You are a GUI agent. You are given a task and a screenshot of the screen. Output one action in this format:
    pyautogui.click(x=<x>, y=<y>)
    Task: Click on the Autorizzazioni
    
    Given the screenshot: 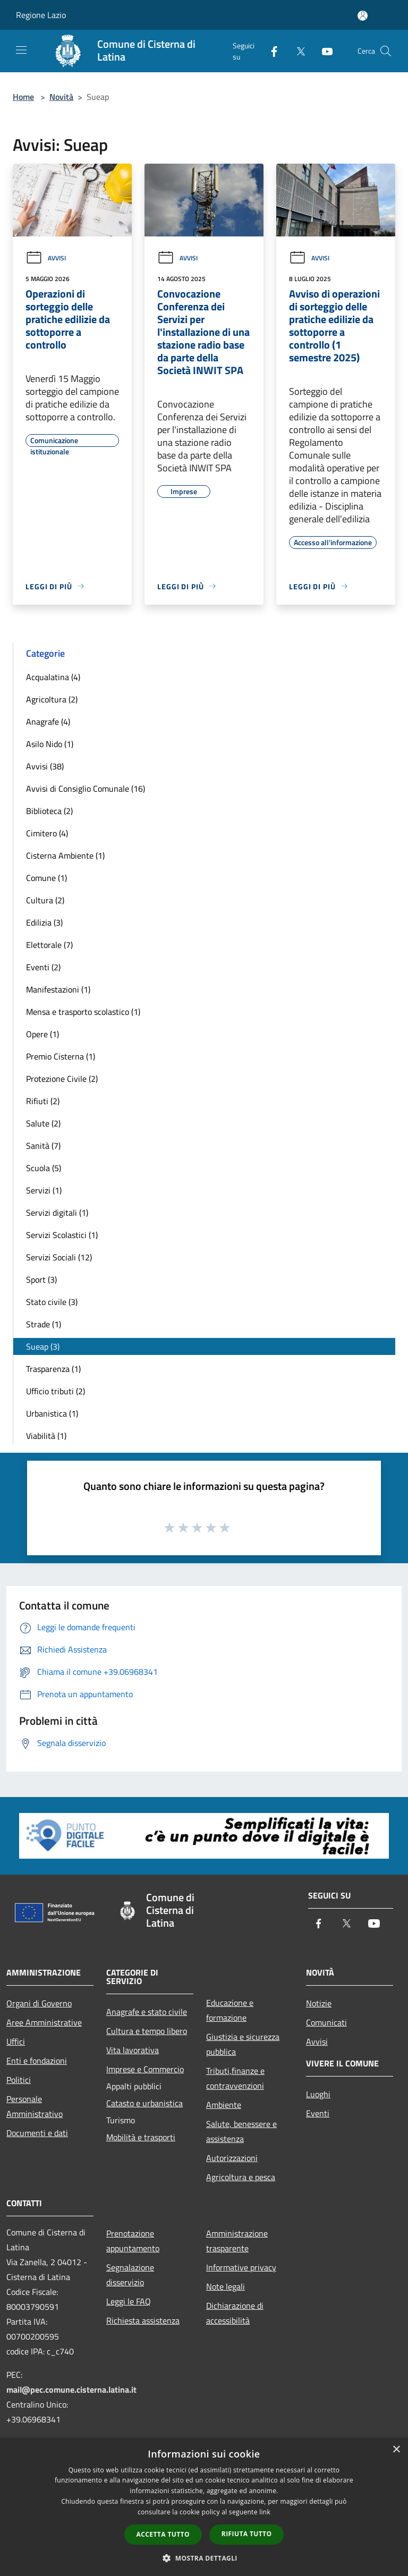 What is the action you would take?
    pyautogui.click(x=232, y=2157)
    